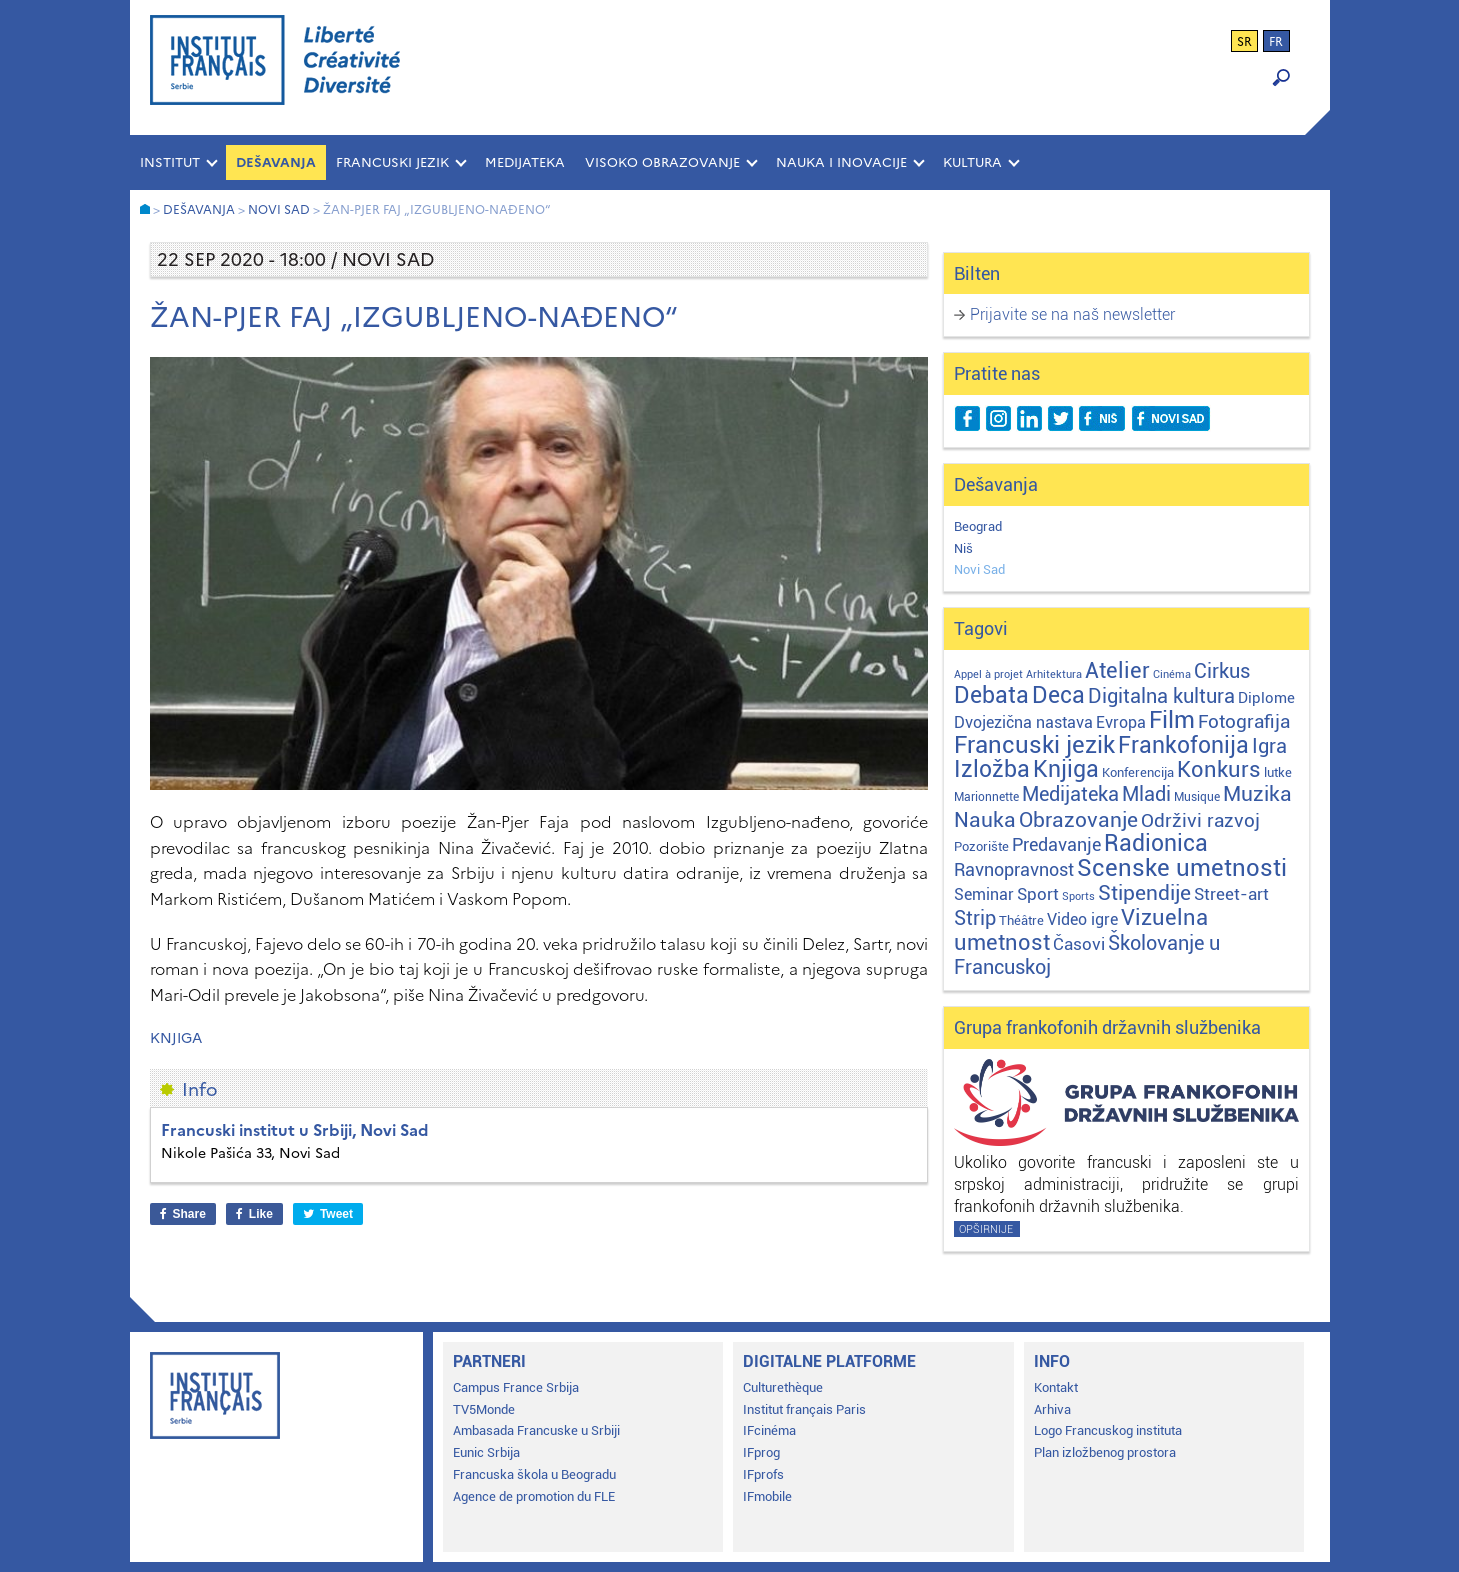 The height and width of the screenshot is (1572, 1459). What do you see at coordinates (1156, 843) in the screenshot?
I see `Radionica [Radionica (107 stavki)]` at bounding box center [1156, 843].